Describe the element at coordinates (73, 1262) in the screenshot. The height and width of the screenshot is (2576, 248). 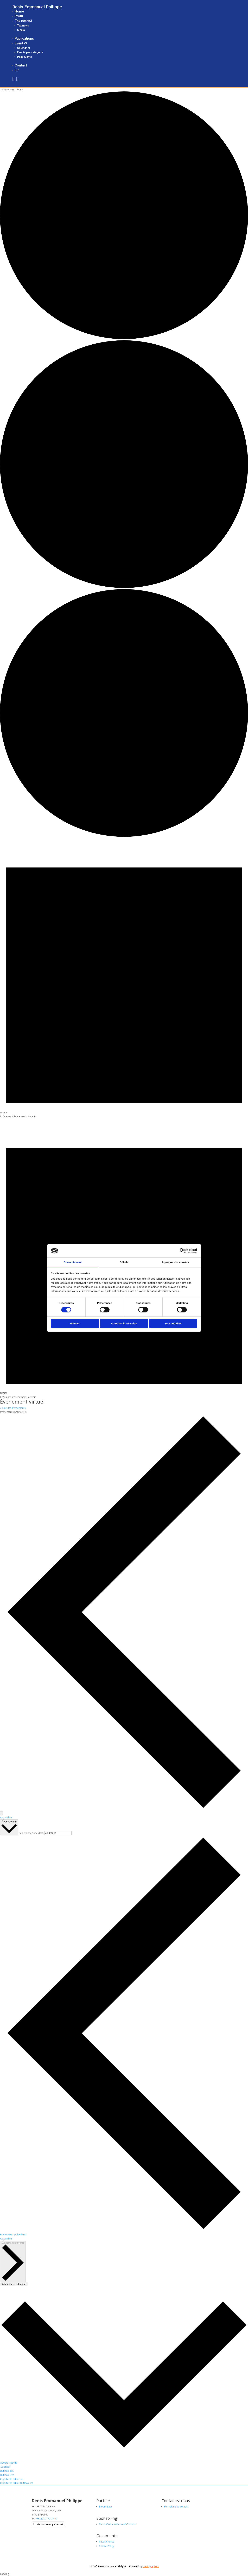
I see `Consentement [tab]` at that location.